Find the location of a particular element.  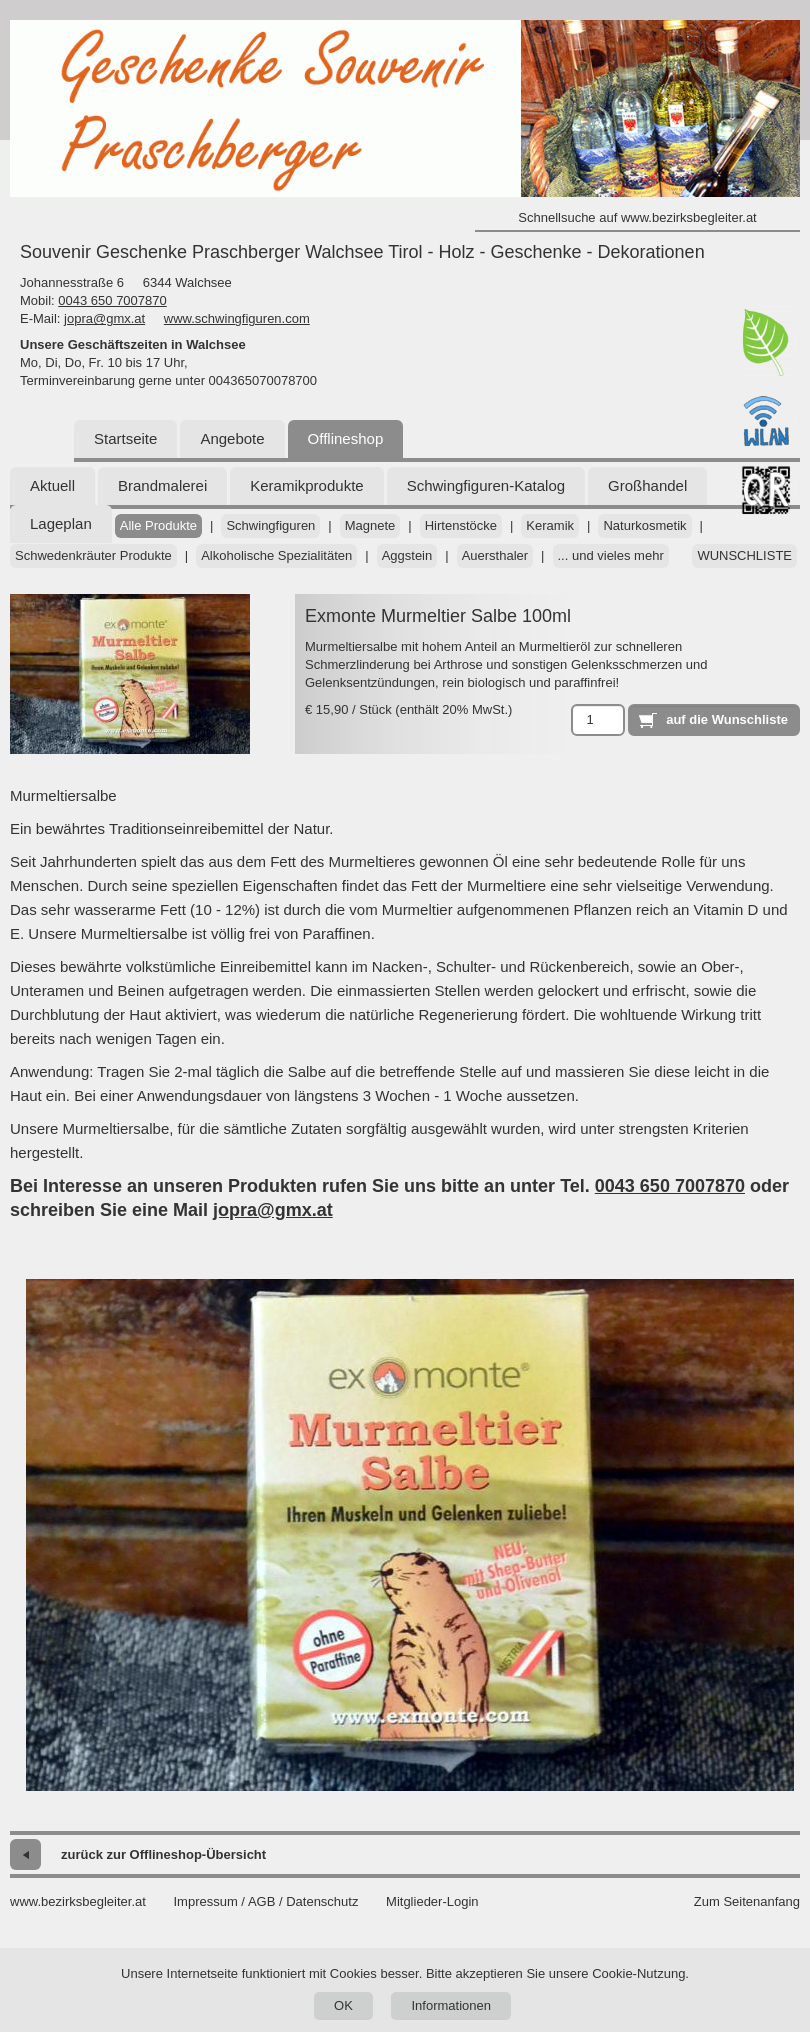

Offlineshop is located at coordinates (346, 438).